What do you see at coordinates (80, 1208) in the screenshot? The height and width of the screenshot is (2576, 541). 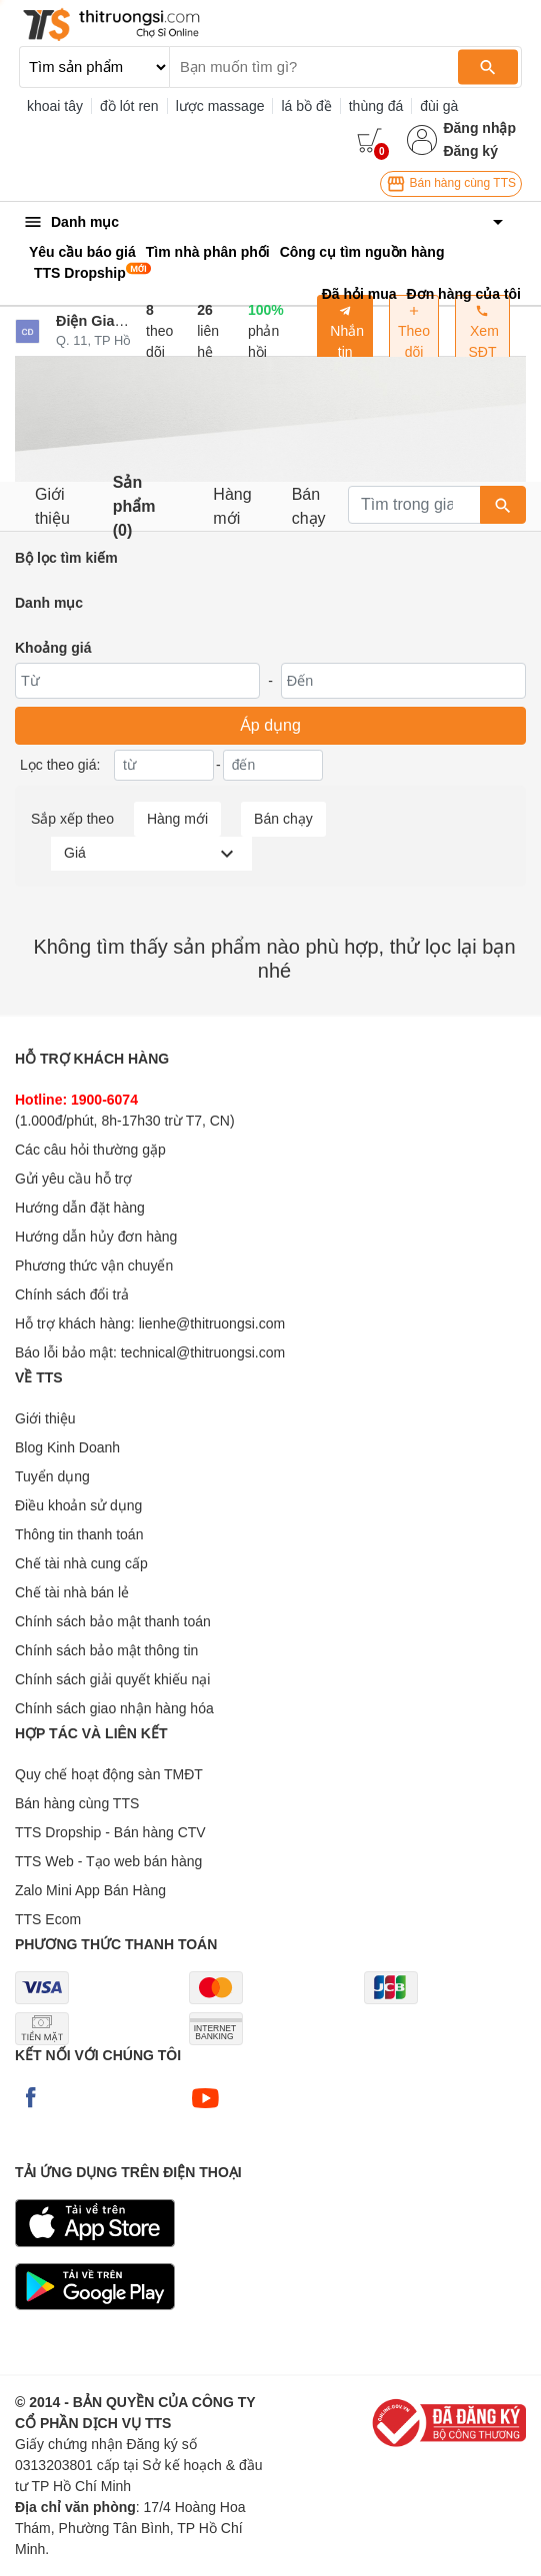 I see `Hướng dẫn đặt hàng` at bounding box center [80, 1208].